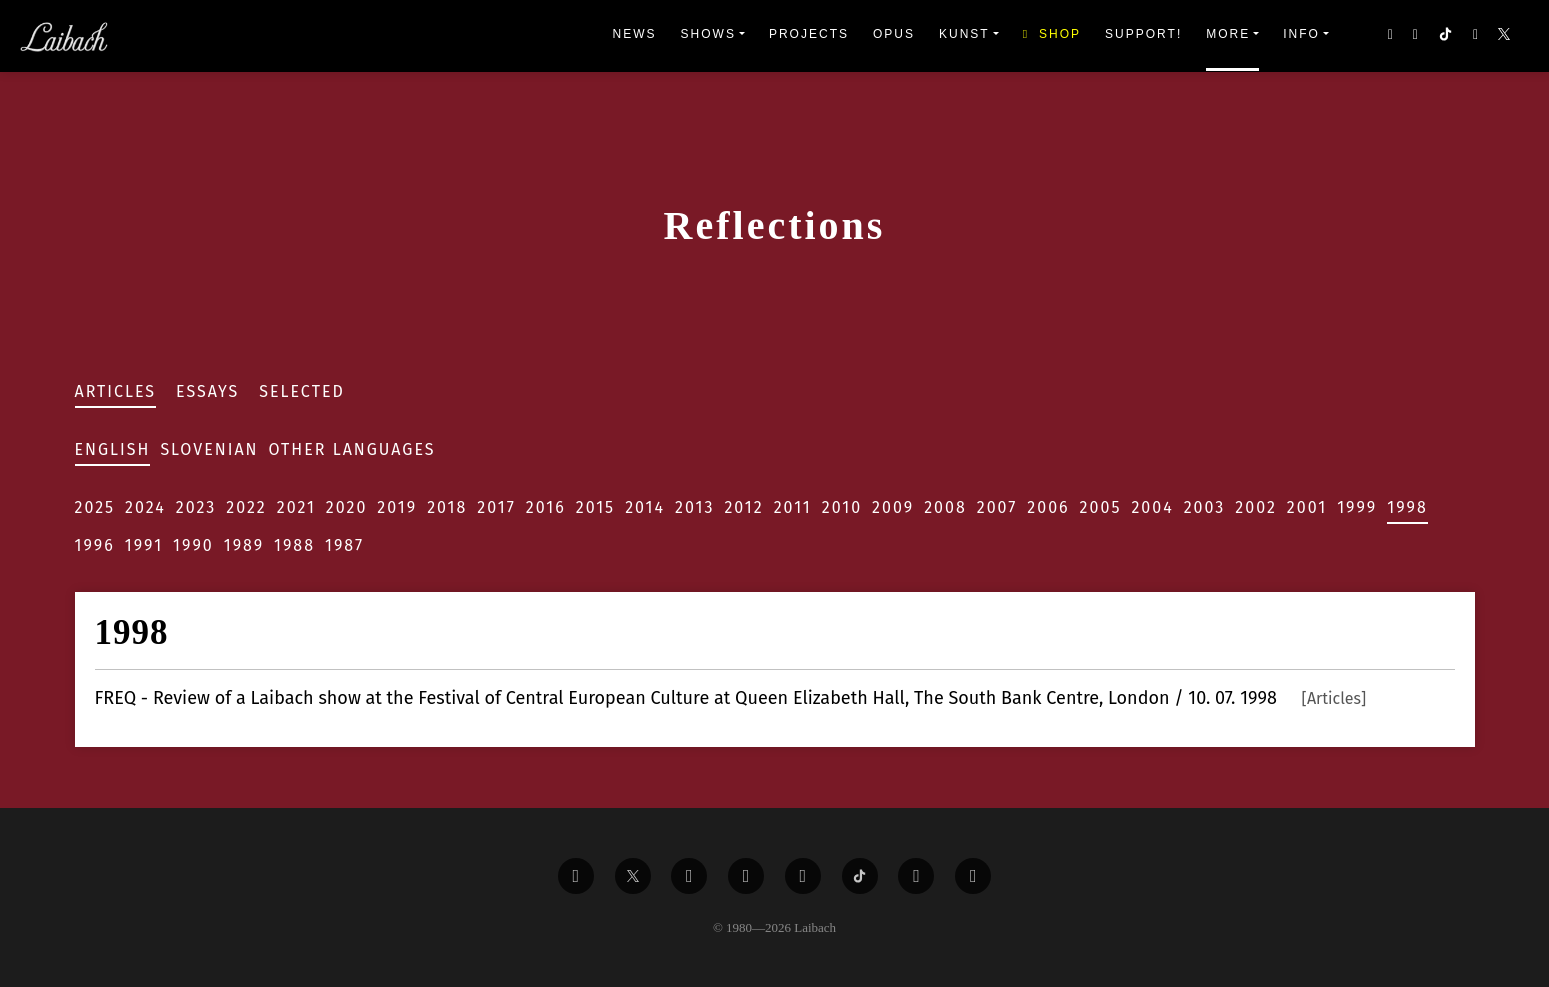  Describe the element at coordinates (113, 449) in the screenshot. I see `English` at that location.